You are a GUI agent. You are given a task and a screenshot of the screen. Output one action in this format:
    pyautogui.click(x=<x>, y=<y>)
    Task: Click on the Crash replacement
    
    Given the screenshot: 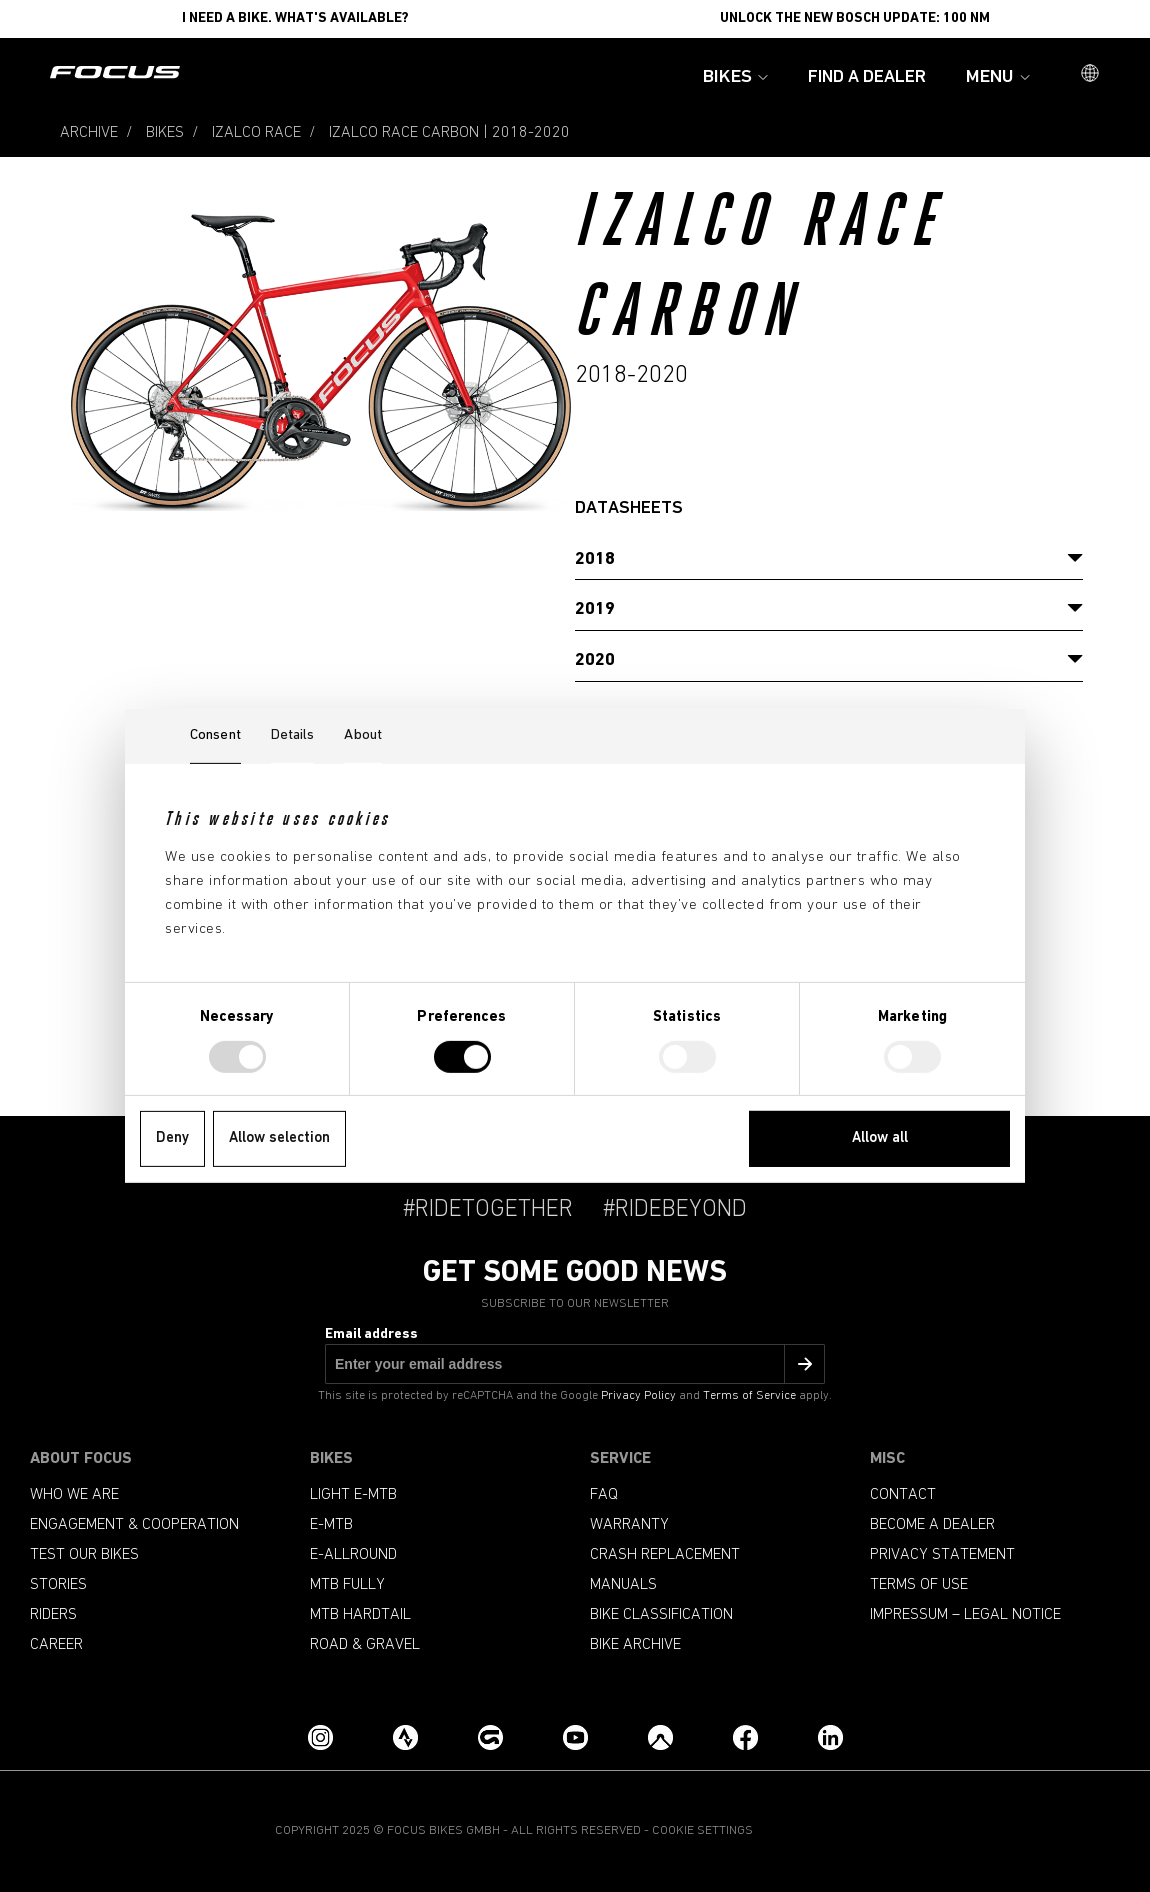 What is the action you would take?
    pyautogui.click(x=665, y=1555)
    